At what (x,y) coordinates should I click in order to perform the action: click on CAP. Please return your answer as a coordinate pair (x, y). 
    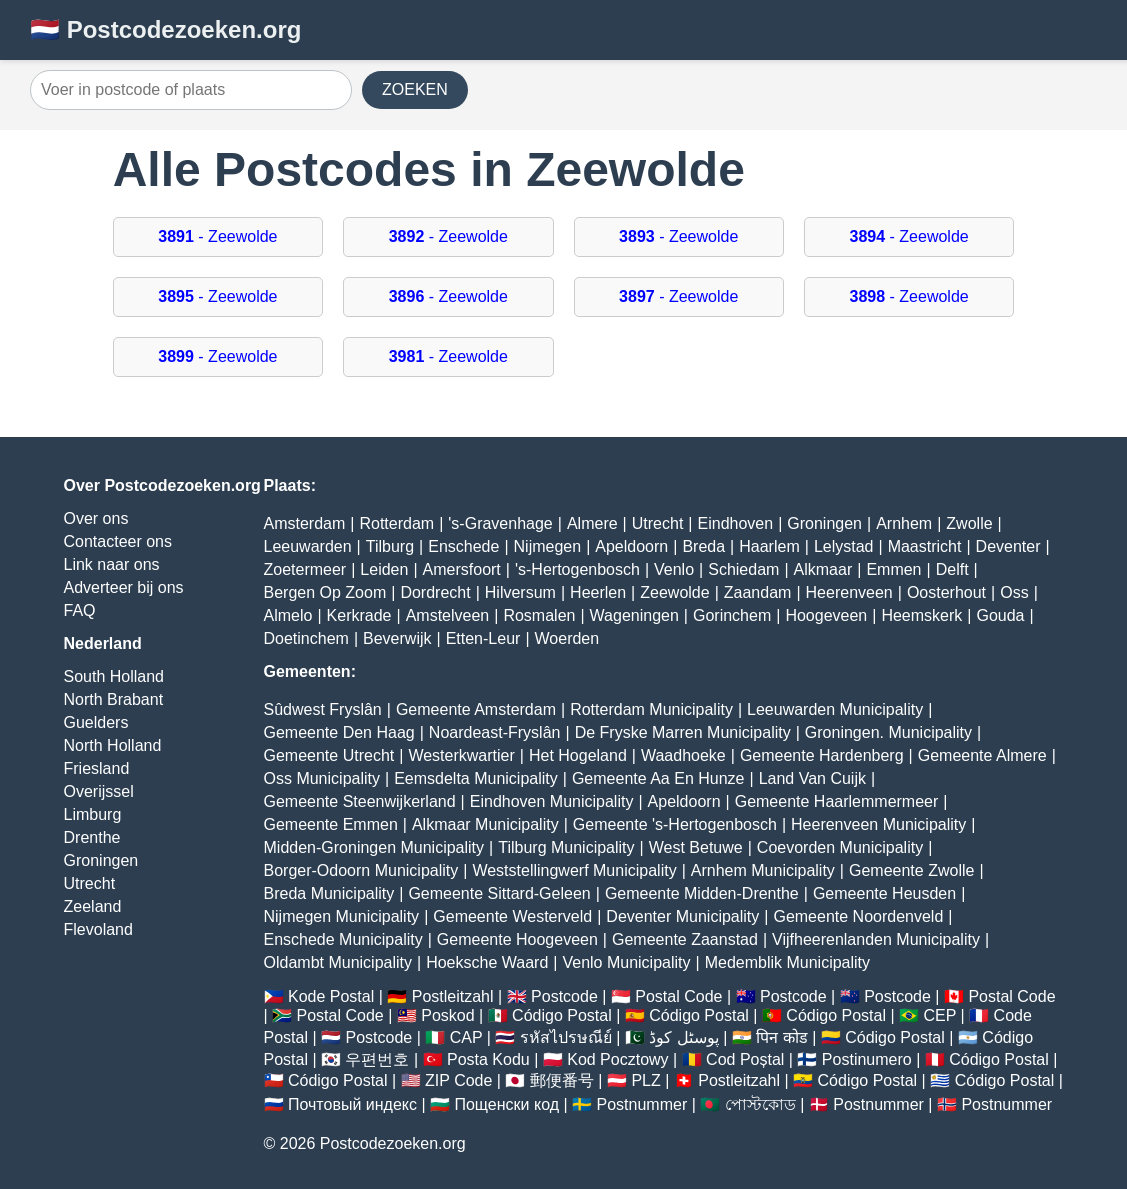
    Looking at the image, I should click on (466, 1037).